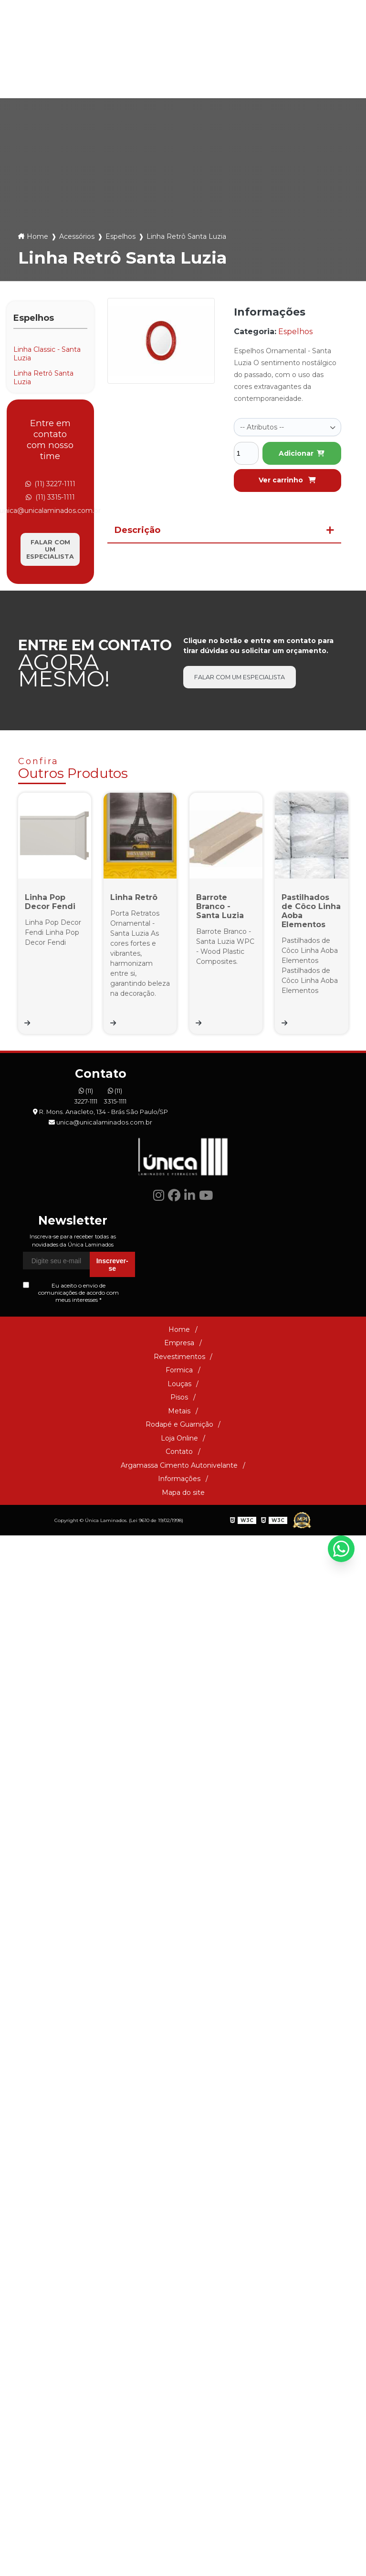 Image resolution: width=366 pixels, height=2576 pixels. Describe the element at coordinates (120, 236) in the screenshot. I see `Espelhos` at that location.